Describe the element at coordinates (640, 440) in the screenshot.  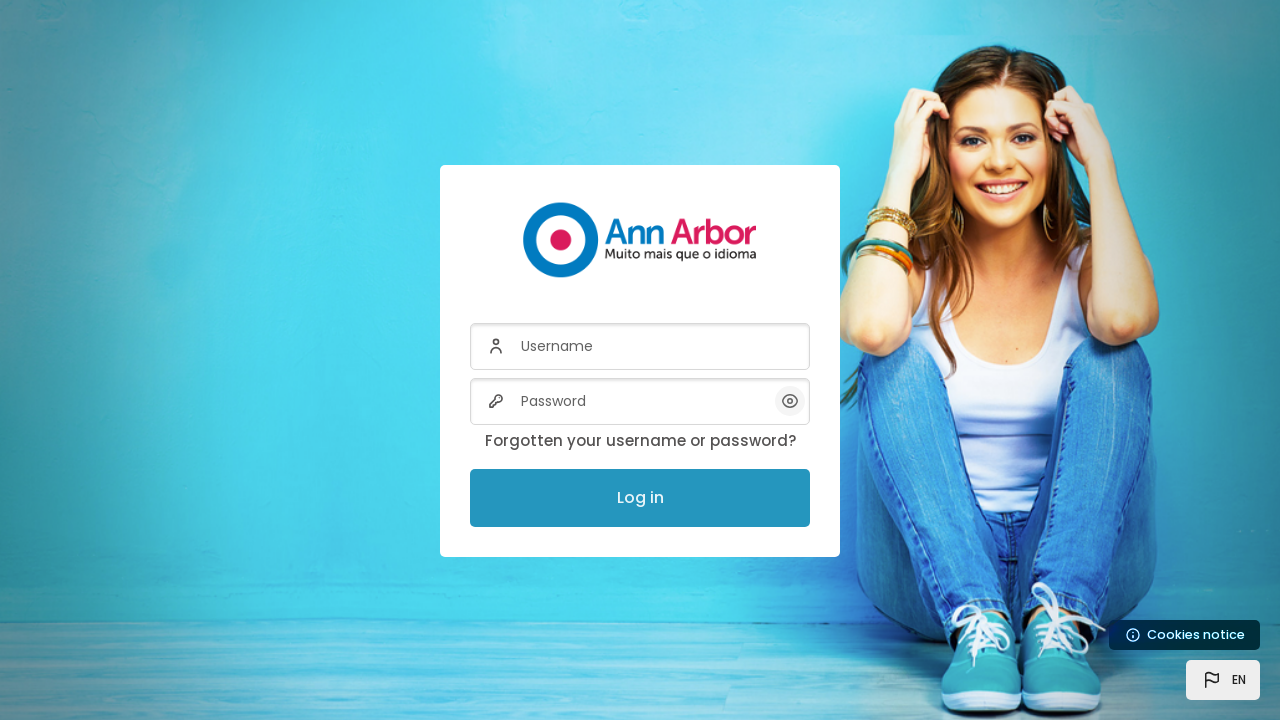
I see `Forgotten your username or password?` at that location.